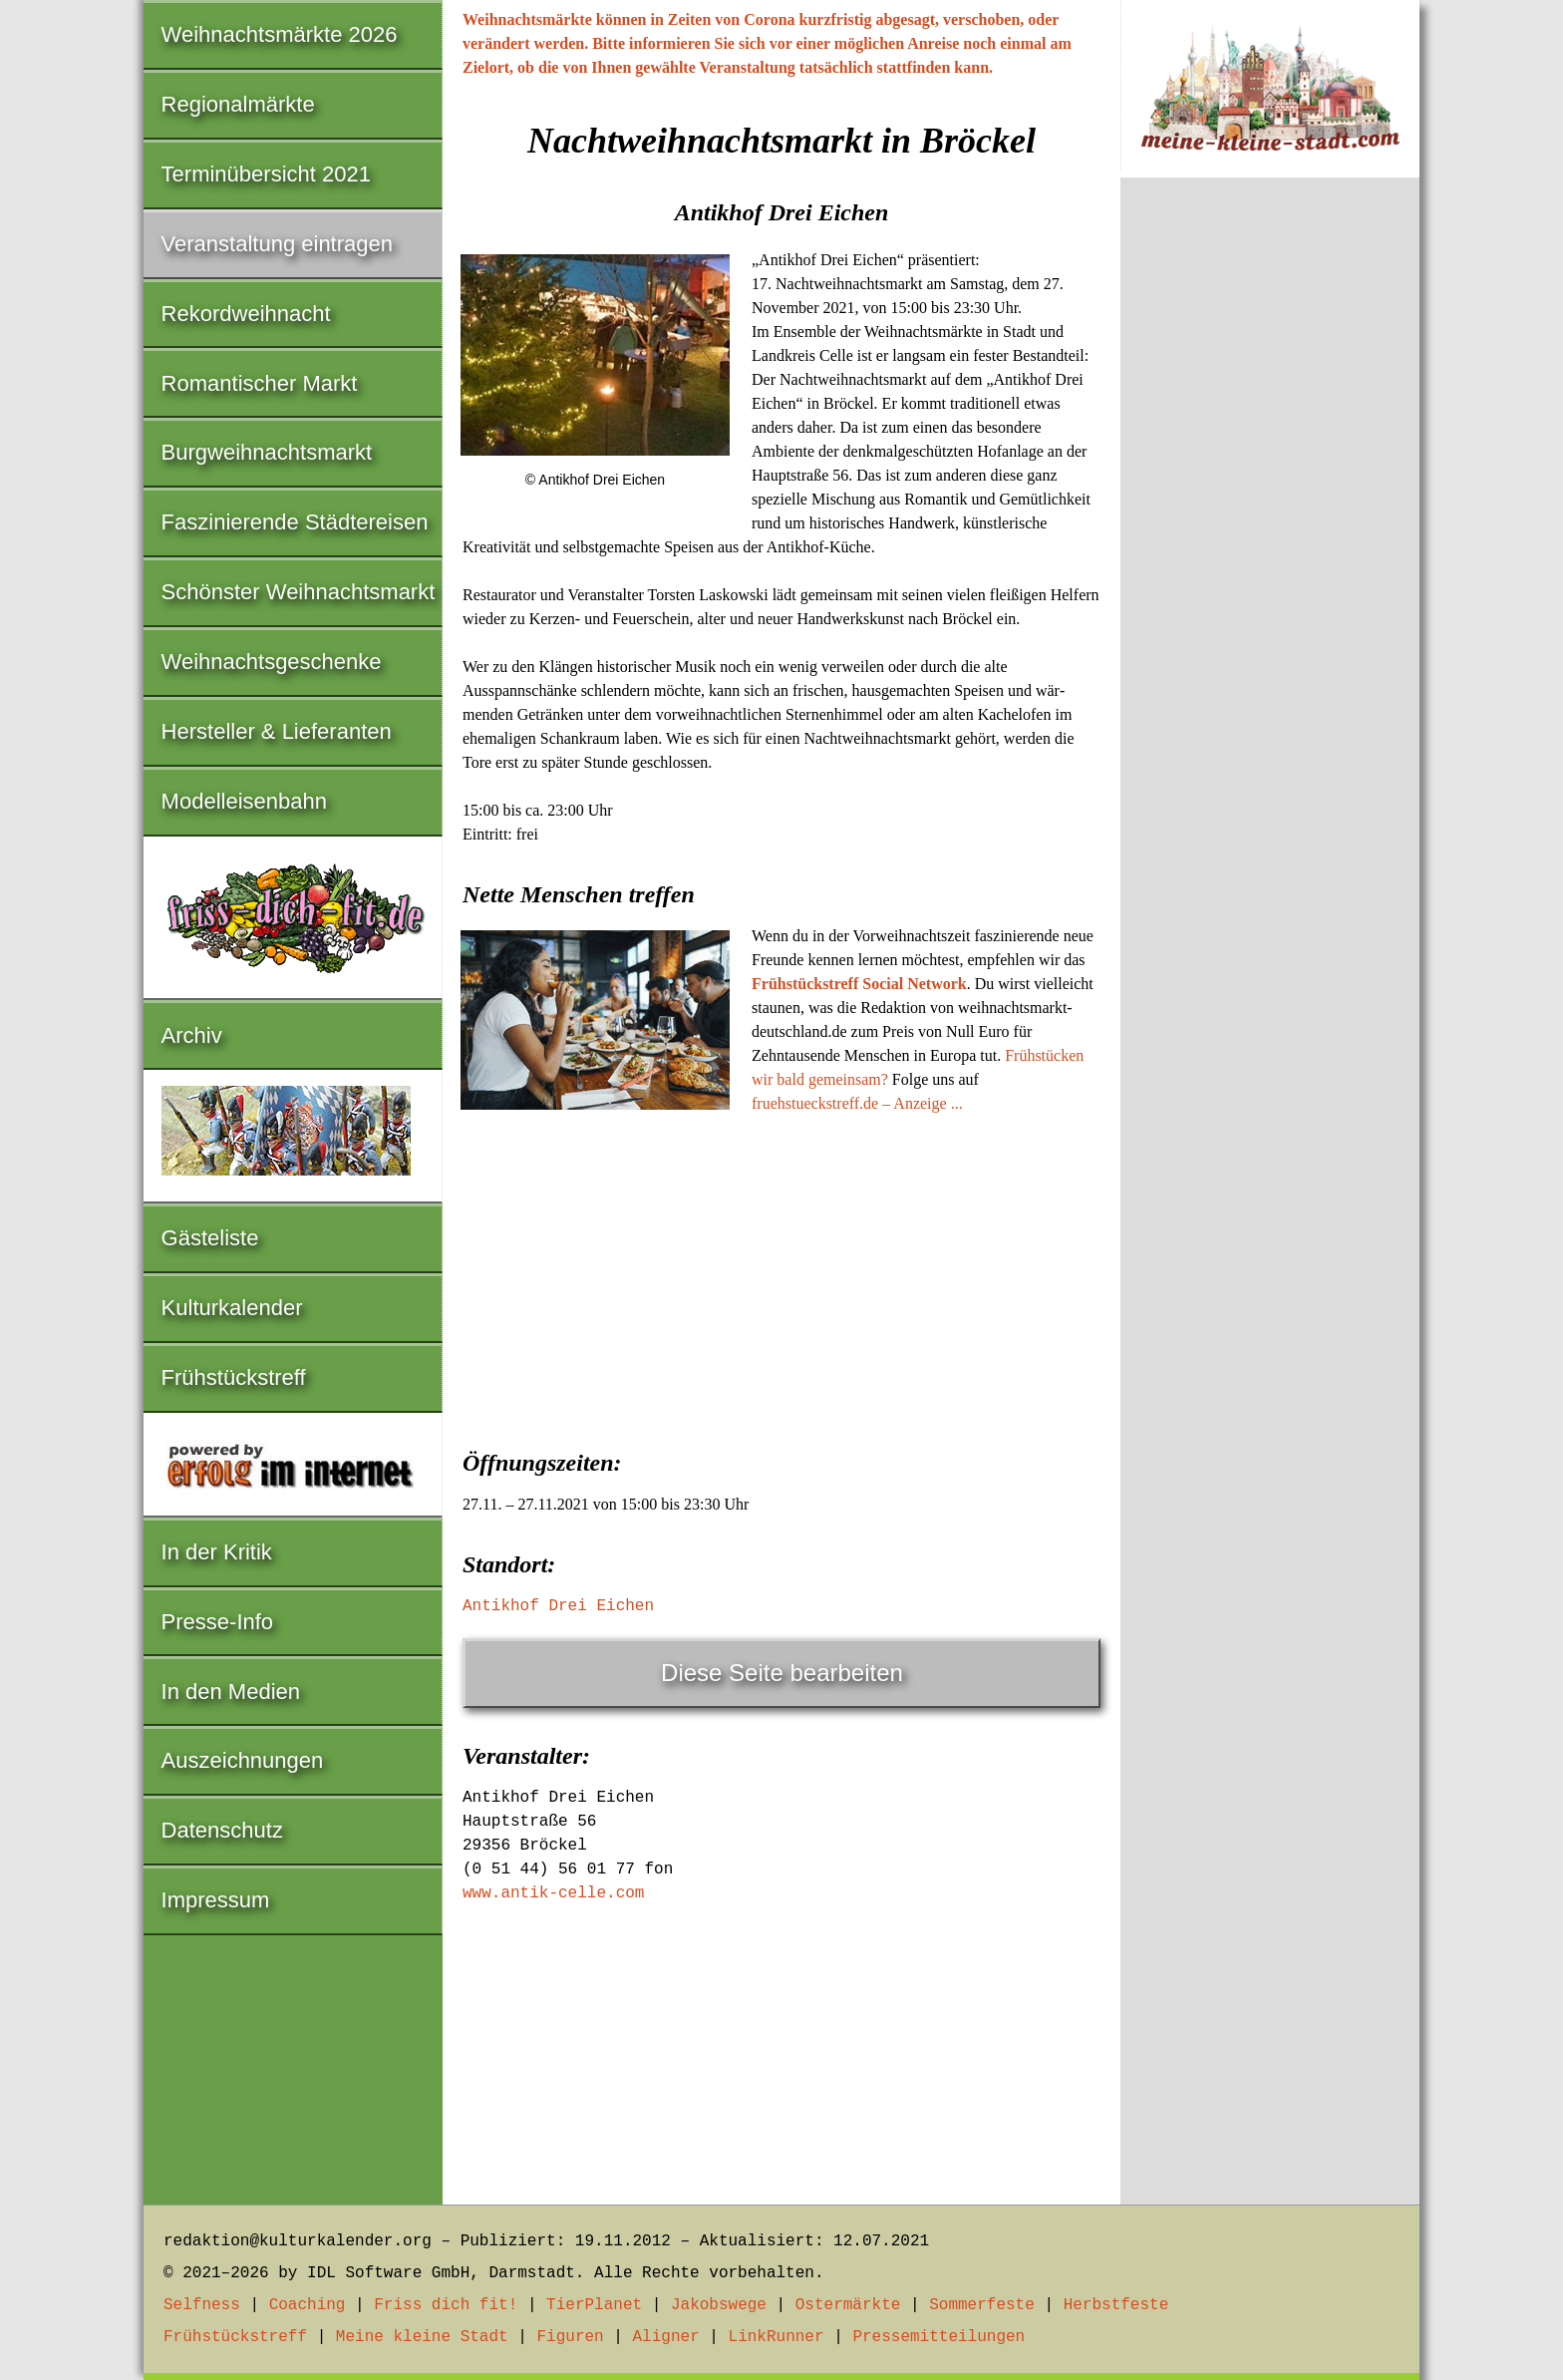 The width and height of the screenshot is (1563, 2380). Describe the element at coordinates (1116, 2305) in the screenshot. I see `Herbstfeste` at that location.